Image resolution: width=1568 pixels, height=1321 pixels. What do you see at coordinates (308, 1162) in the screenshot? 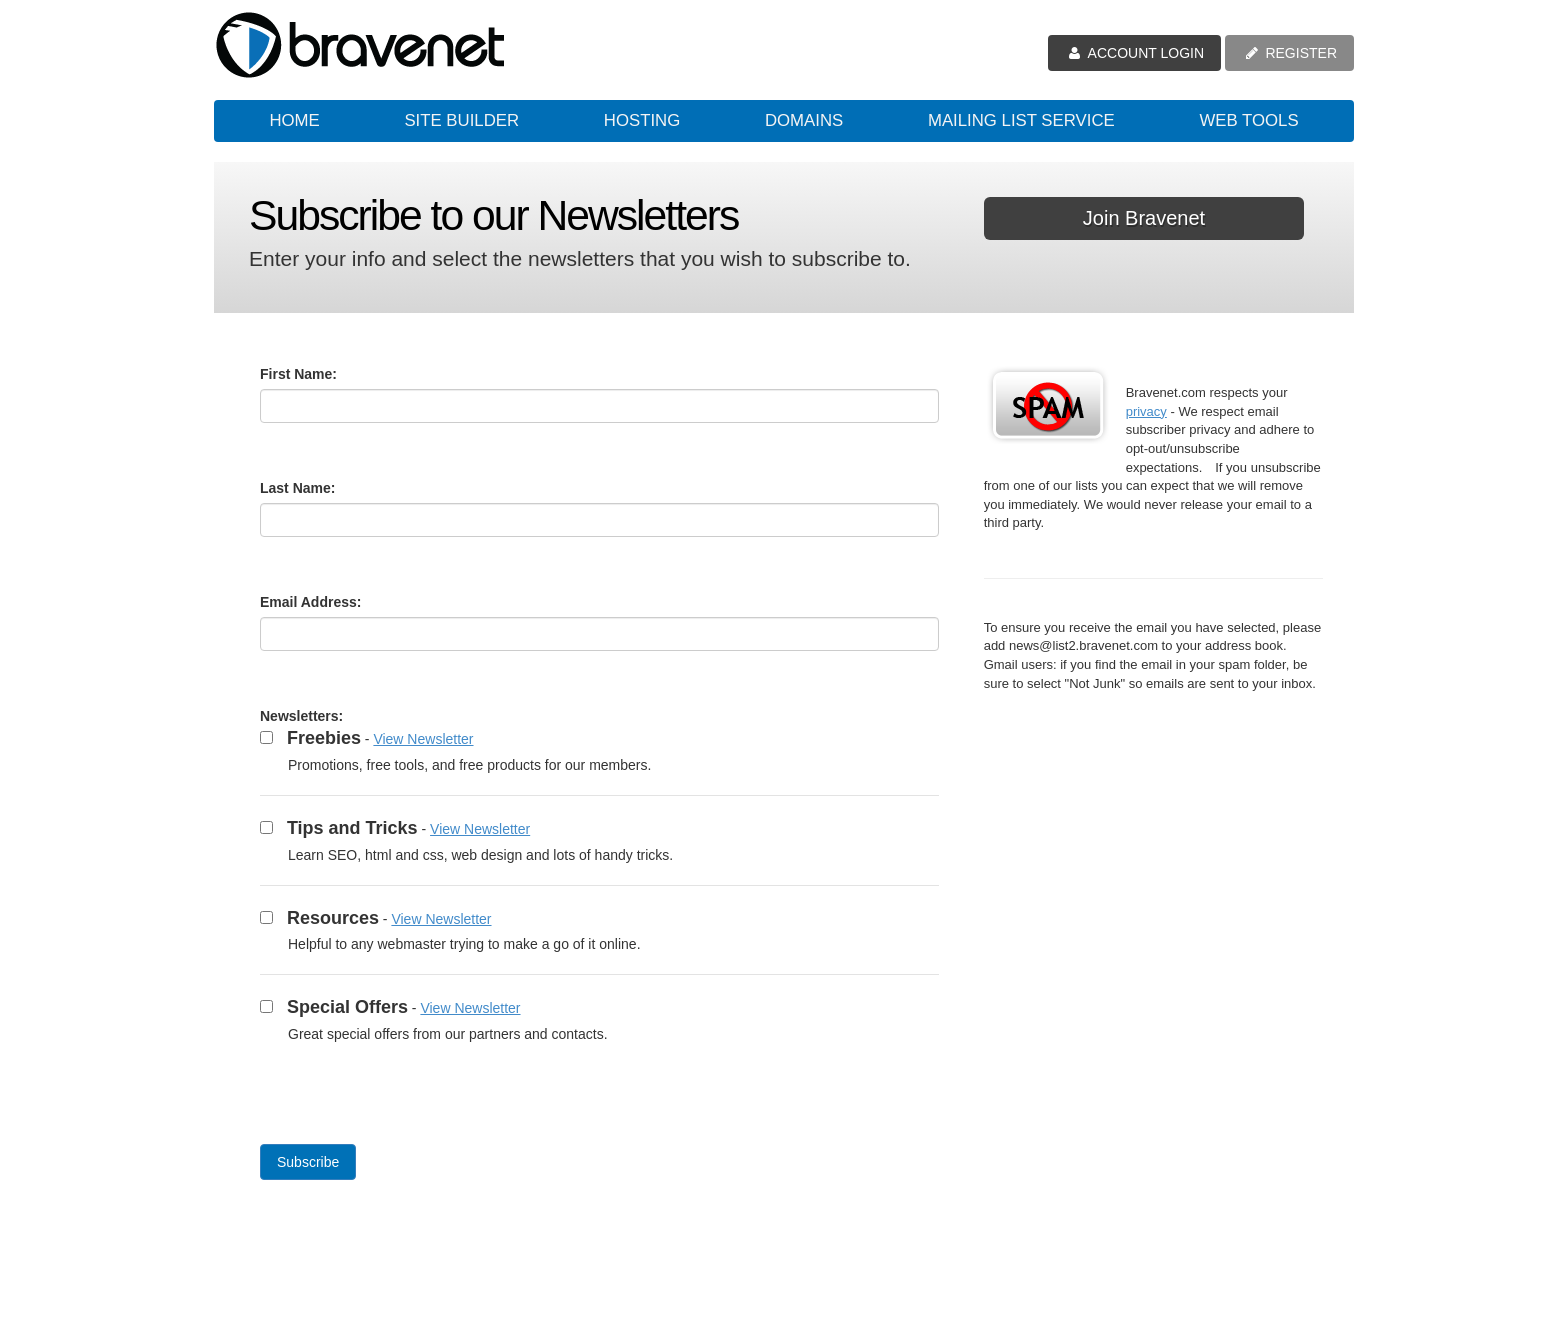
I see `Subscribe` at bounding box center [308, 1162].